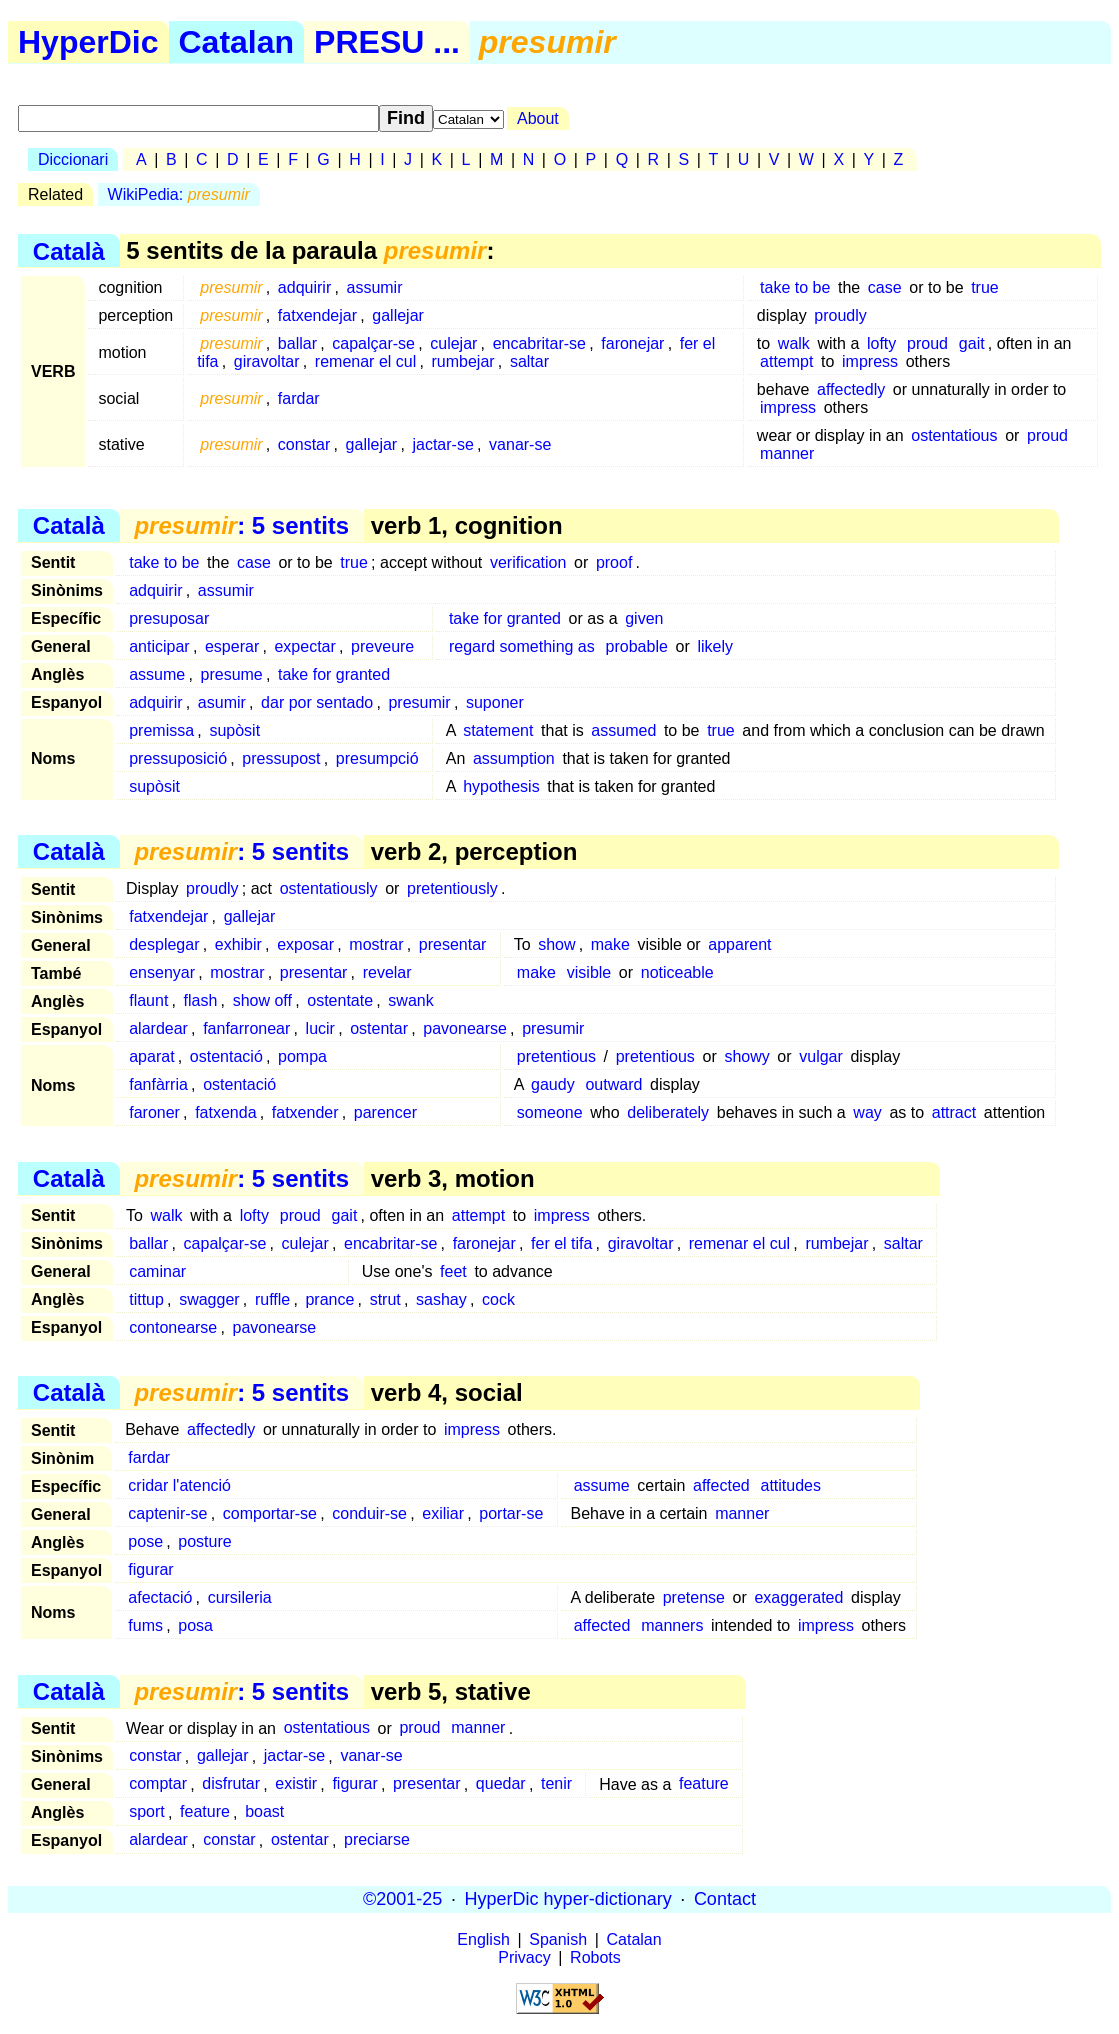  What do you see at coordinates (498, 1299) in the screenshot?
I see `cock` at bounding box center [498, 1299].